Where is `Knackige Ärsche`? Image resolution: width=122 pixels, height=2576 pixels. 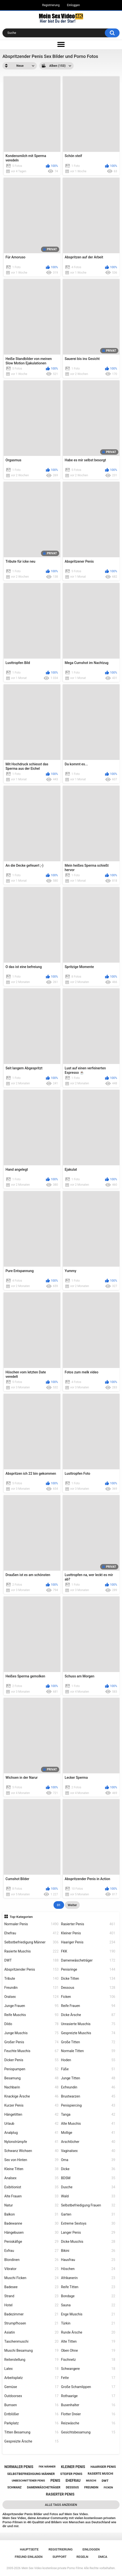
Knackige Ärsche is located at coordinates (31, 2096).